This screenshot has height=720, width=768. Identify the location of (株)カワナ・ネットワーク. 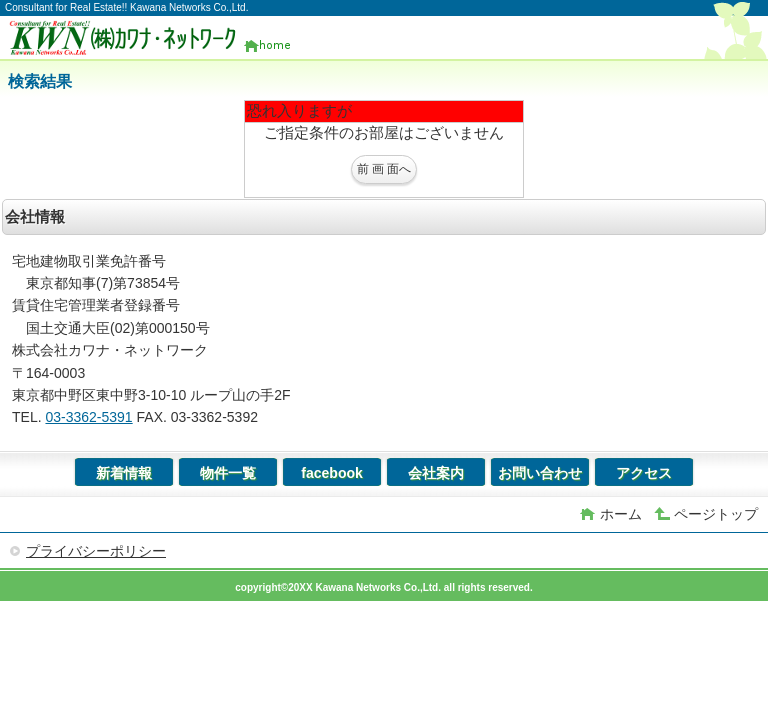
(158, 37).